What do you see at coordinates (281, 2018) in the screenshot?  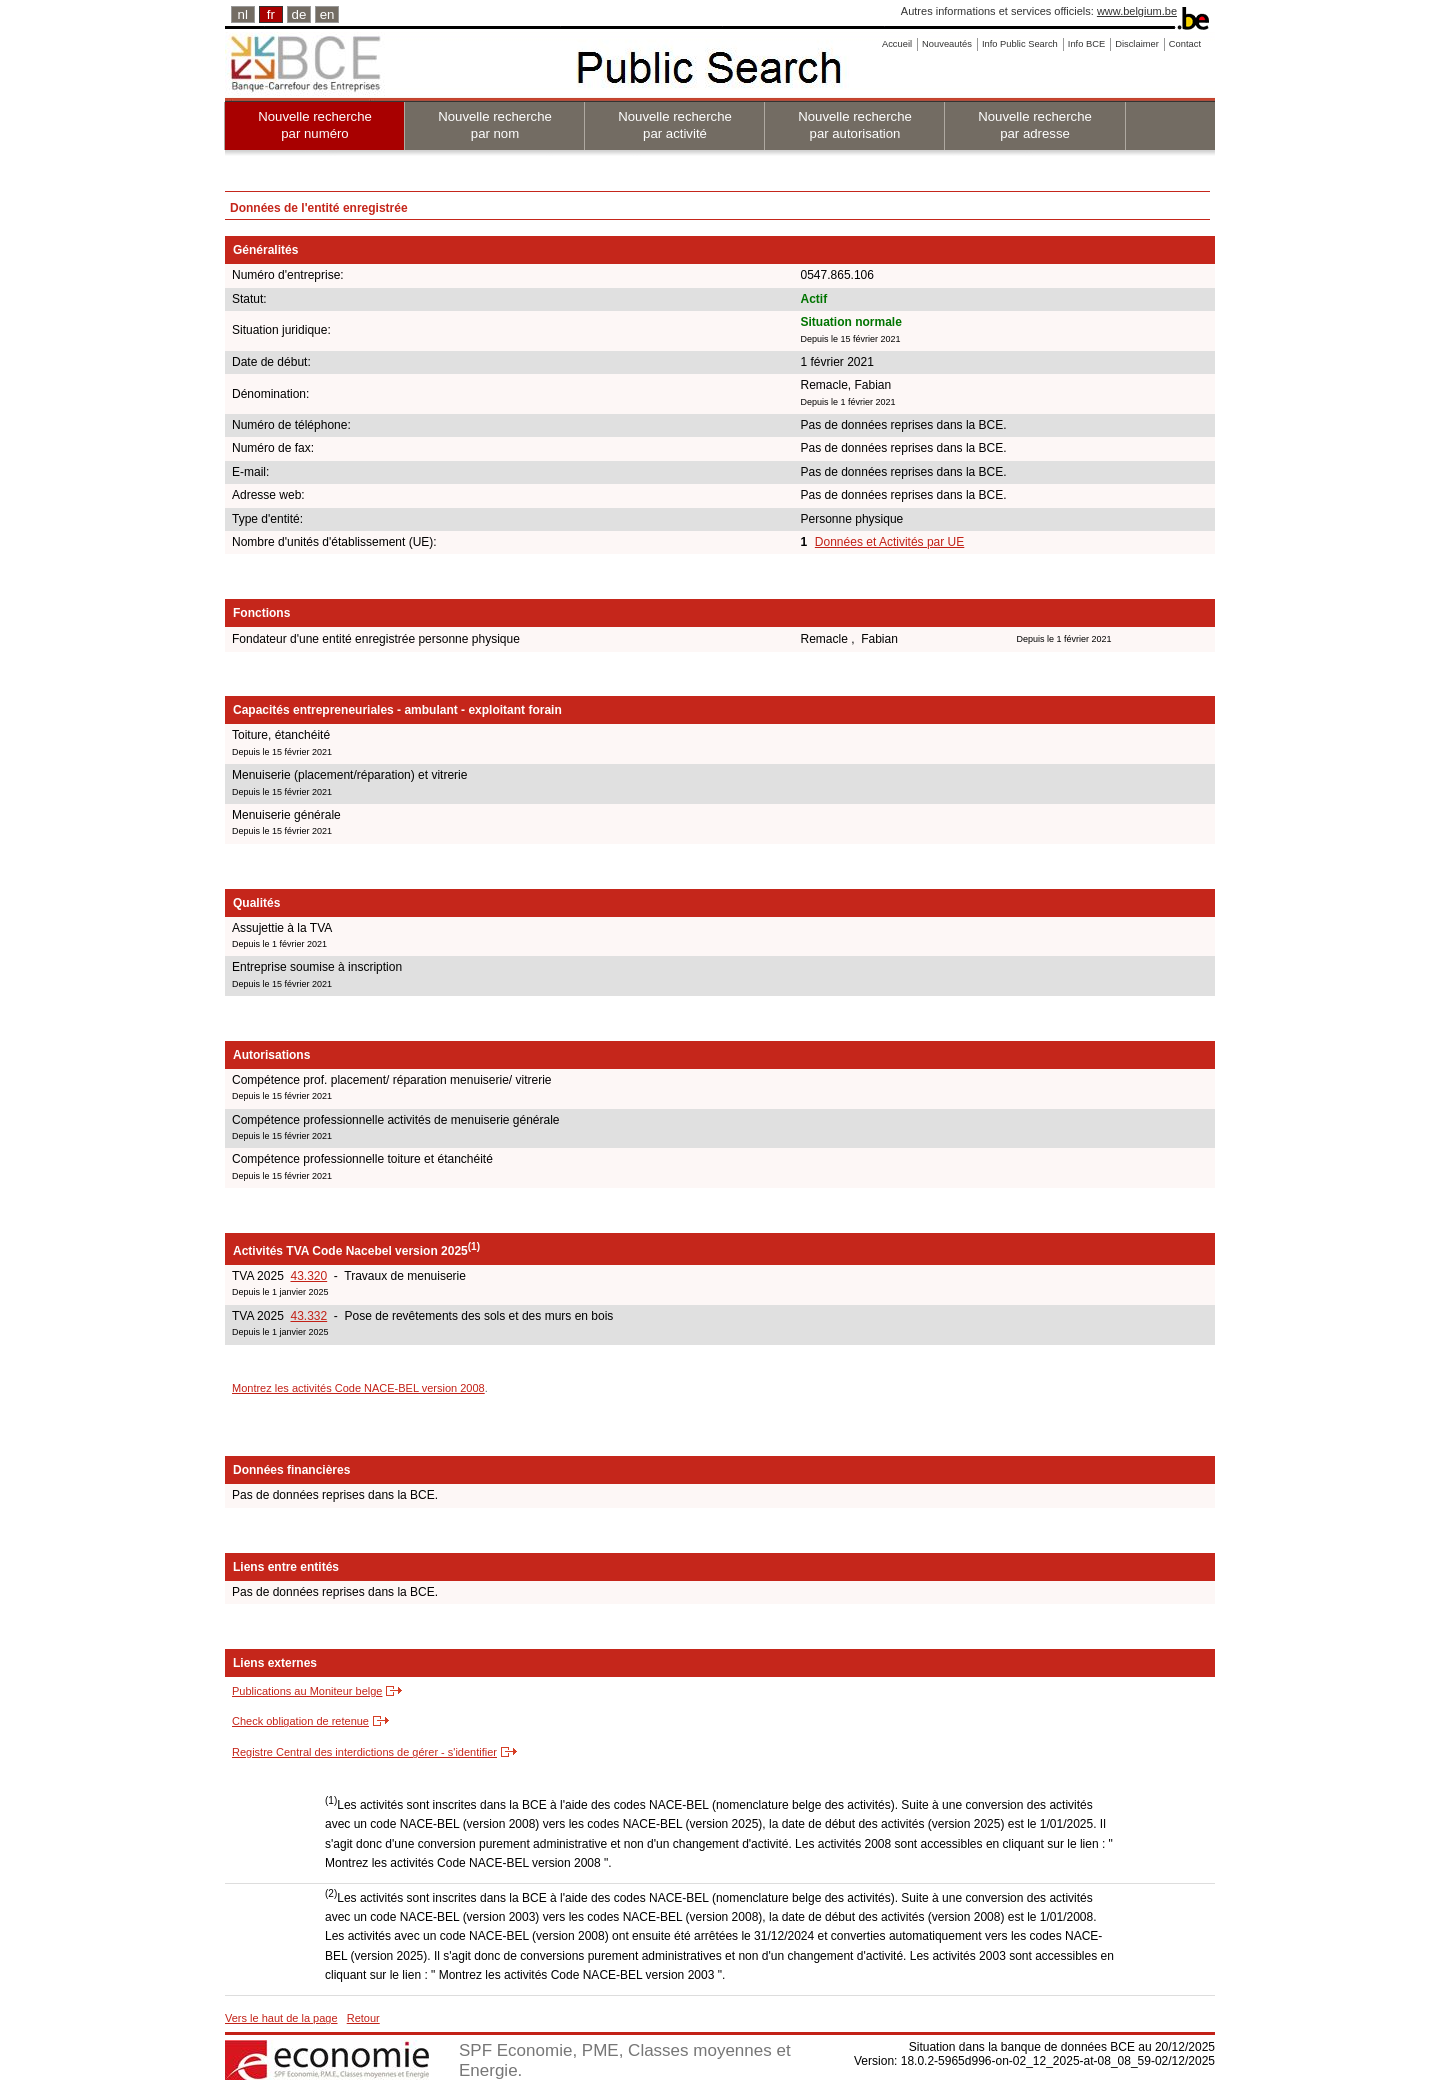 I see `Vers le haut de la page` at bounding box center [281, 2018].